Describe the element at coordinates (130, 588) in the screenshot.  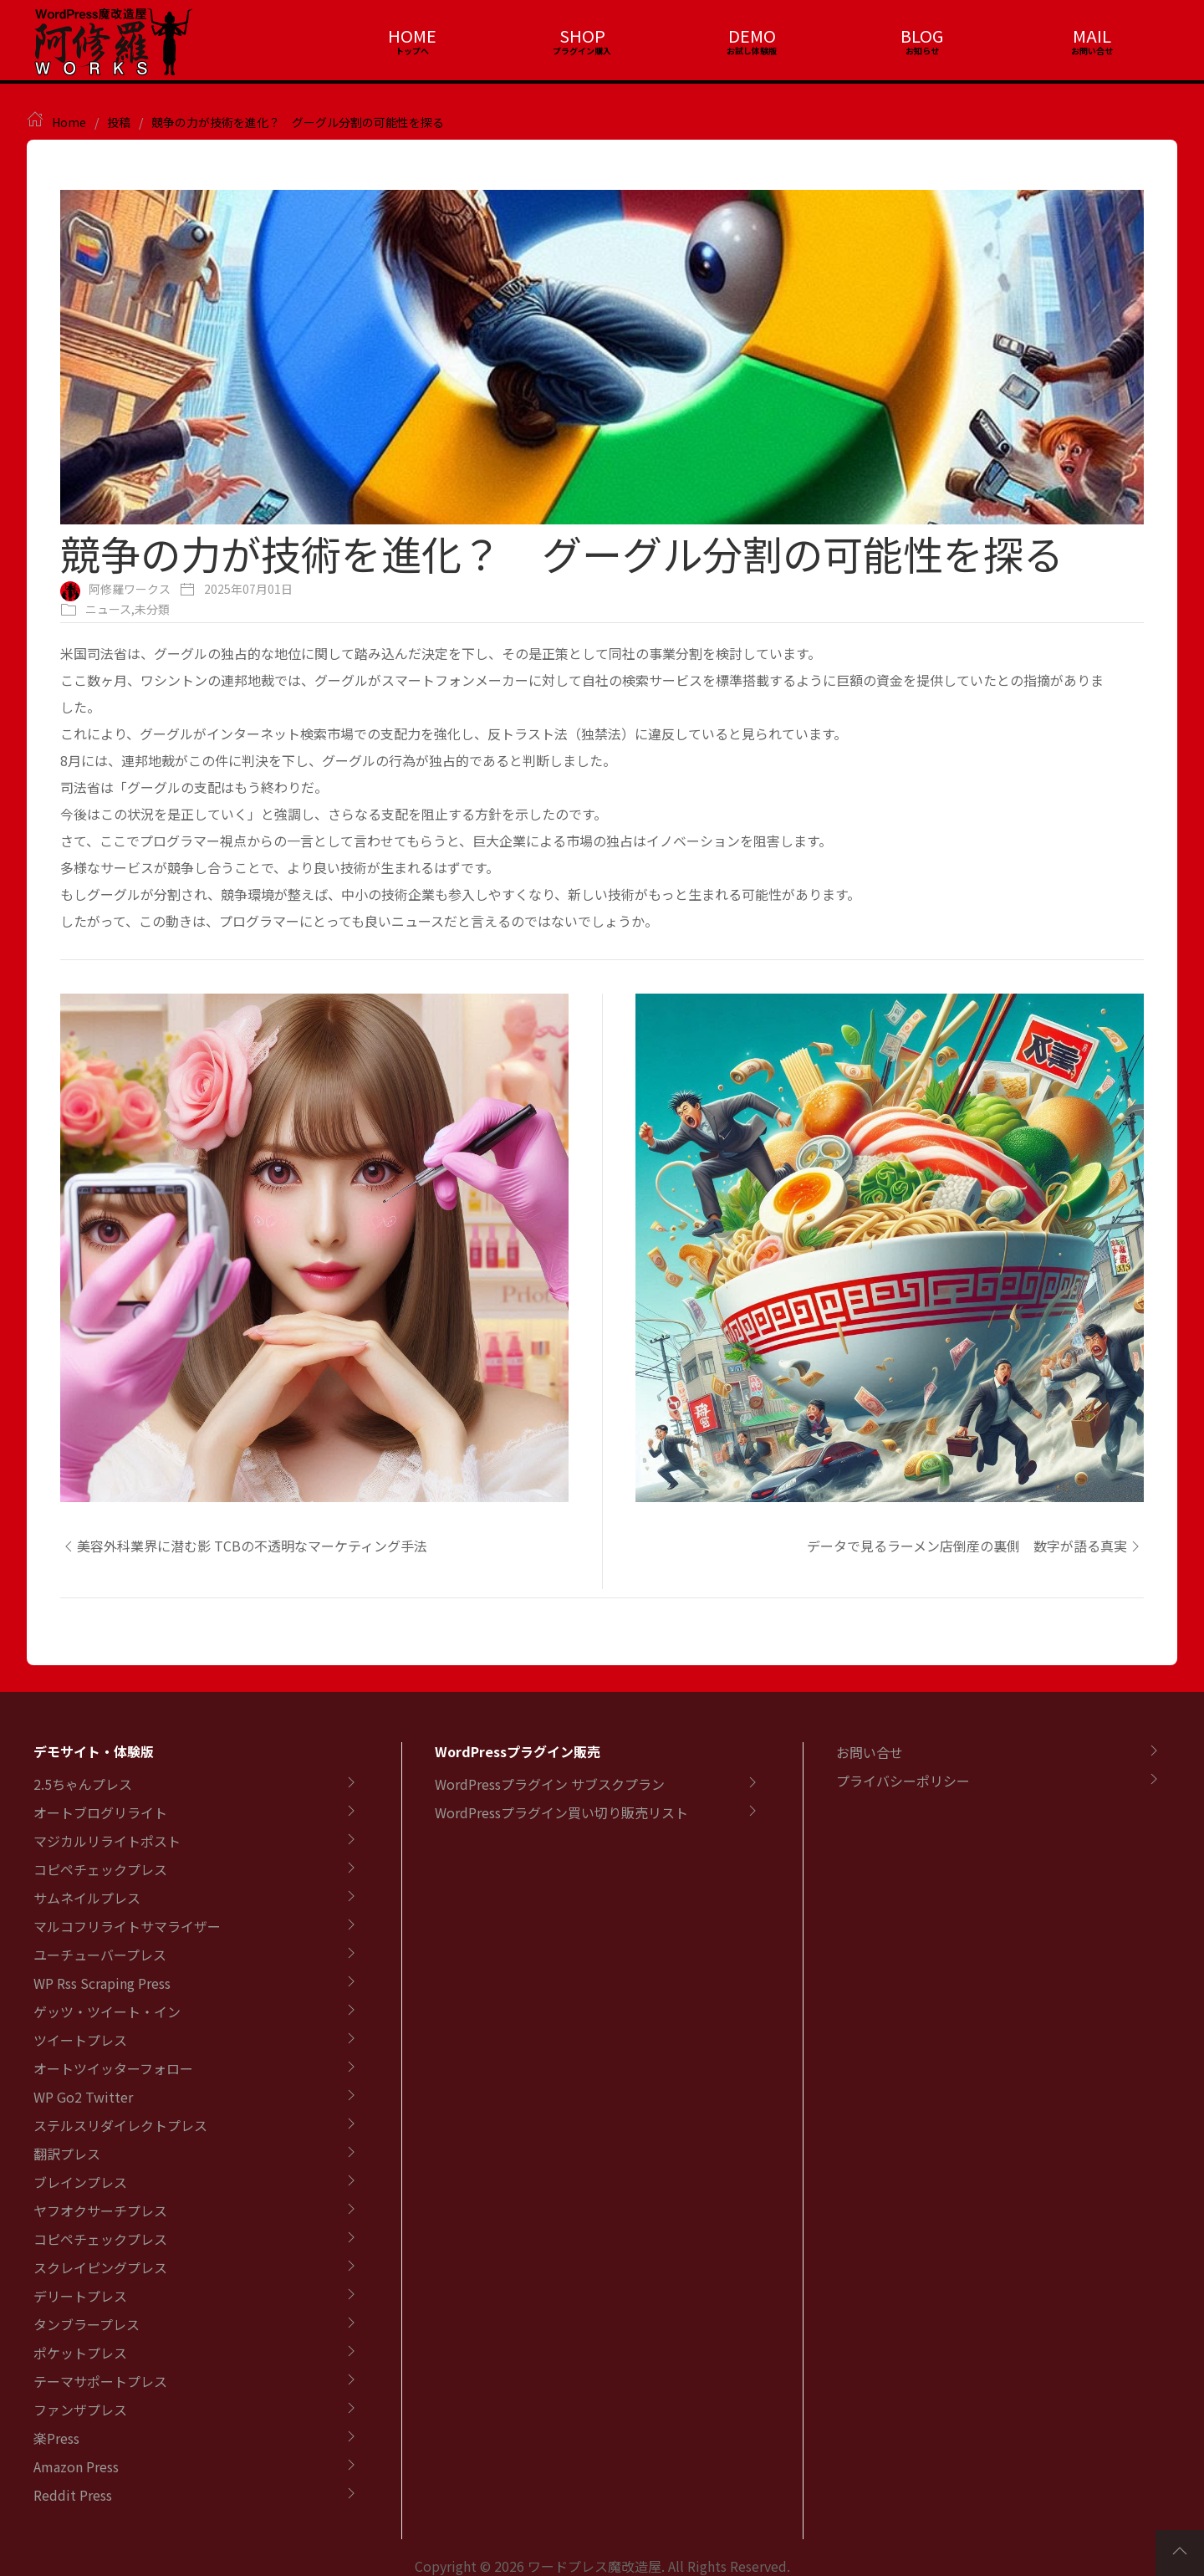
I see `阿修羅ワークス` at that location.